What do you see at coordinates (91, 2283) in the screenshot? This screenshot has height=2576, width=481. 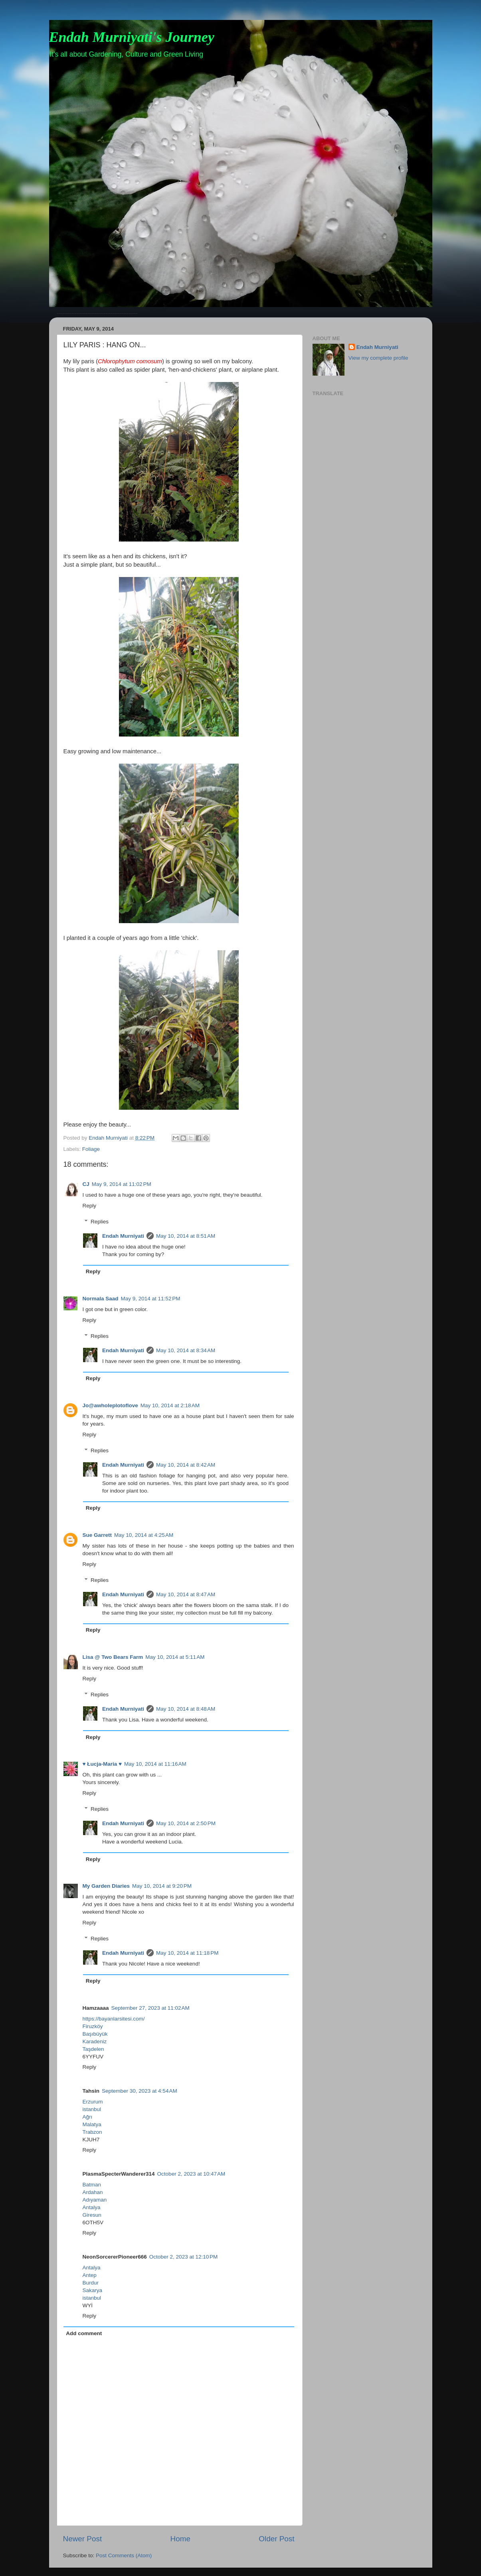 I see `Burdur` at bounding box center [91, 2283].